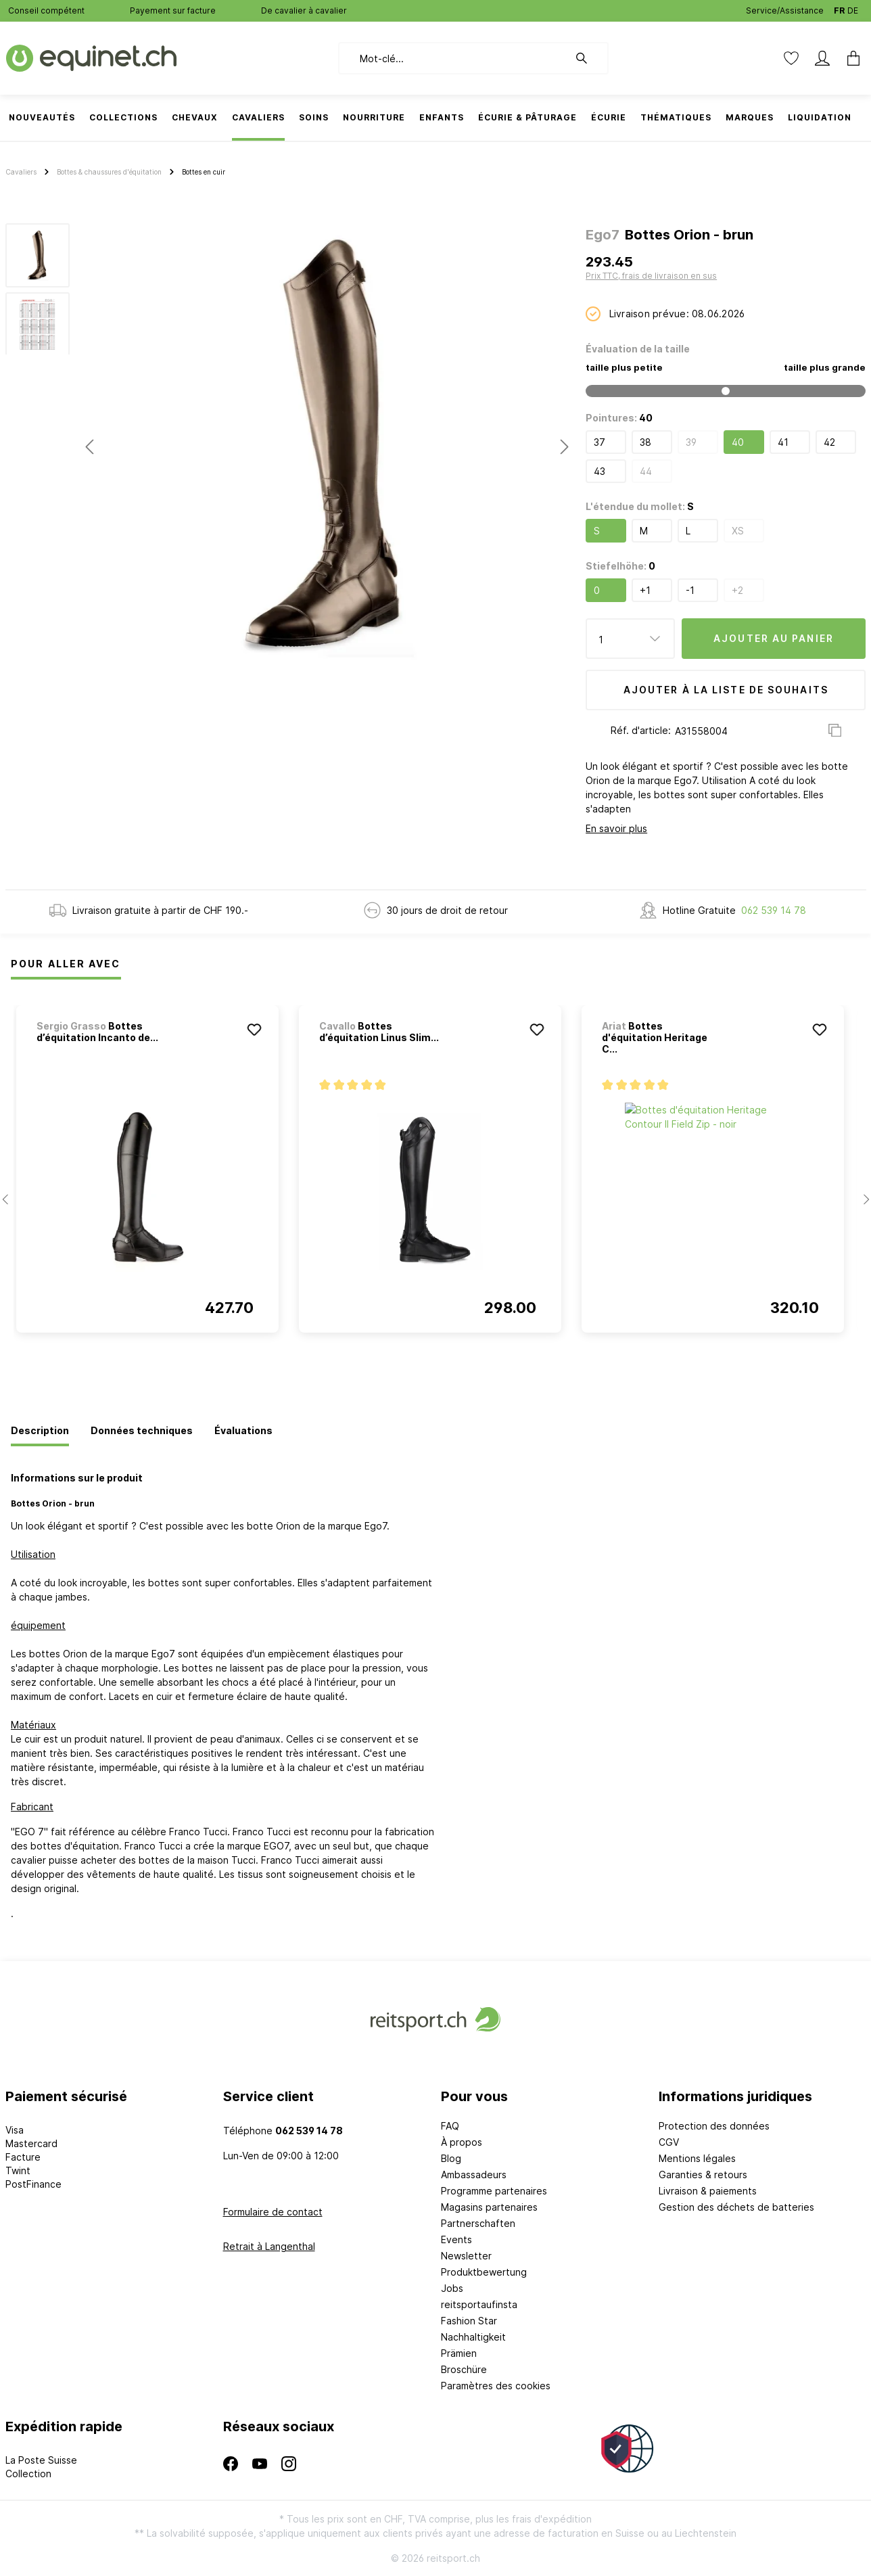 This screenshot has width=871, height=2576. Describe the element at coordinates (453, 58) in the screenshot. I see `[Mot-clé...]` at that location.